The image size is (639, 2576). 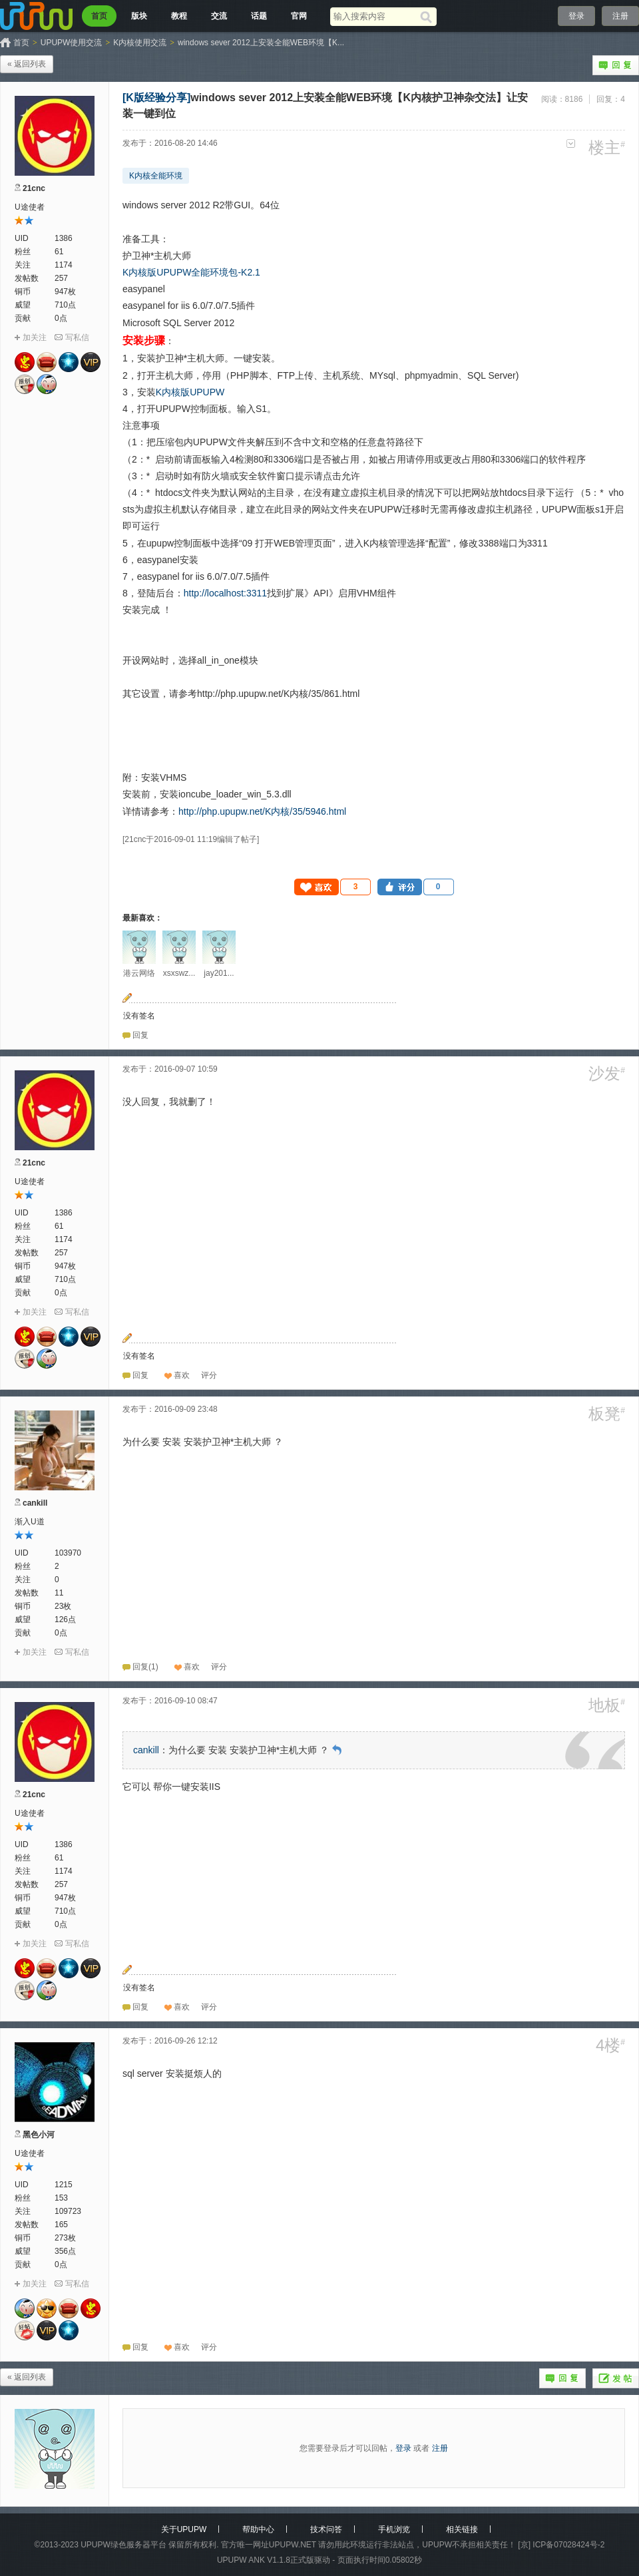 I want to click on 喜欢, so click(x=182, y=1375).